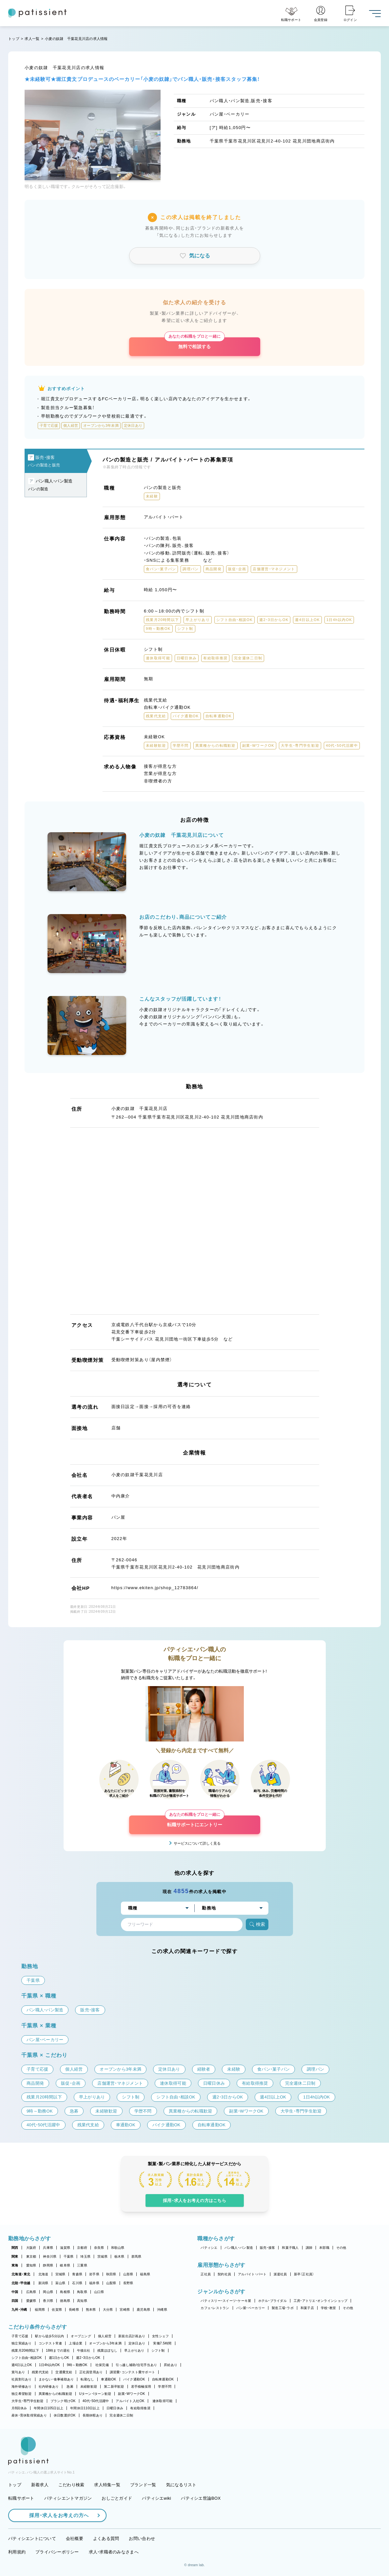  What do you see at coordinates (136, 2256) in the screenshot?
I see `群馬県` at bounding box center [136, 2256].